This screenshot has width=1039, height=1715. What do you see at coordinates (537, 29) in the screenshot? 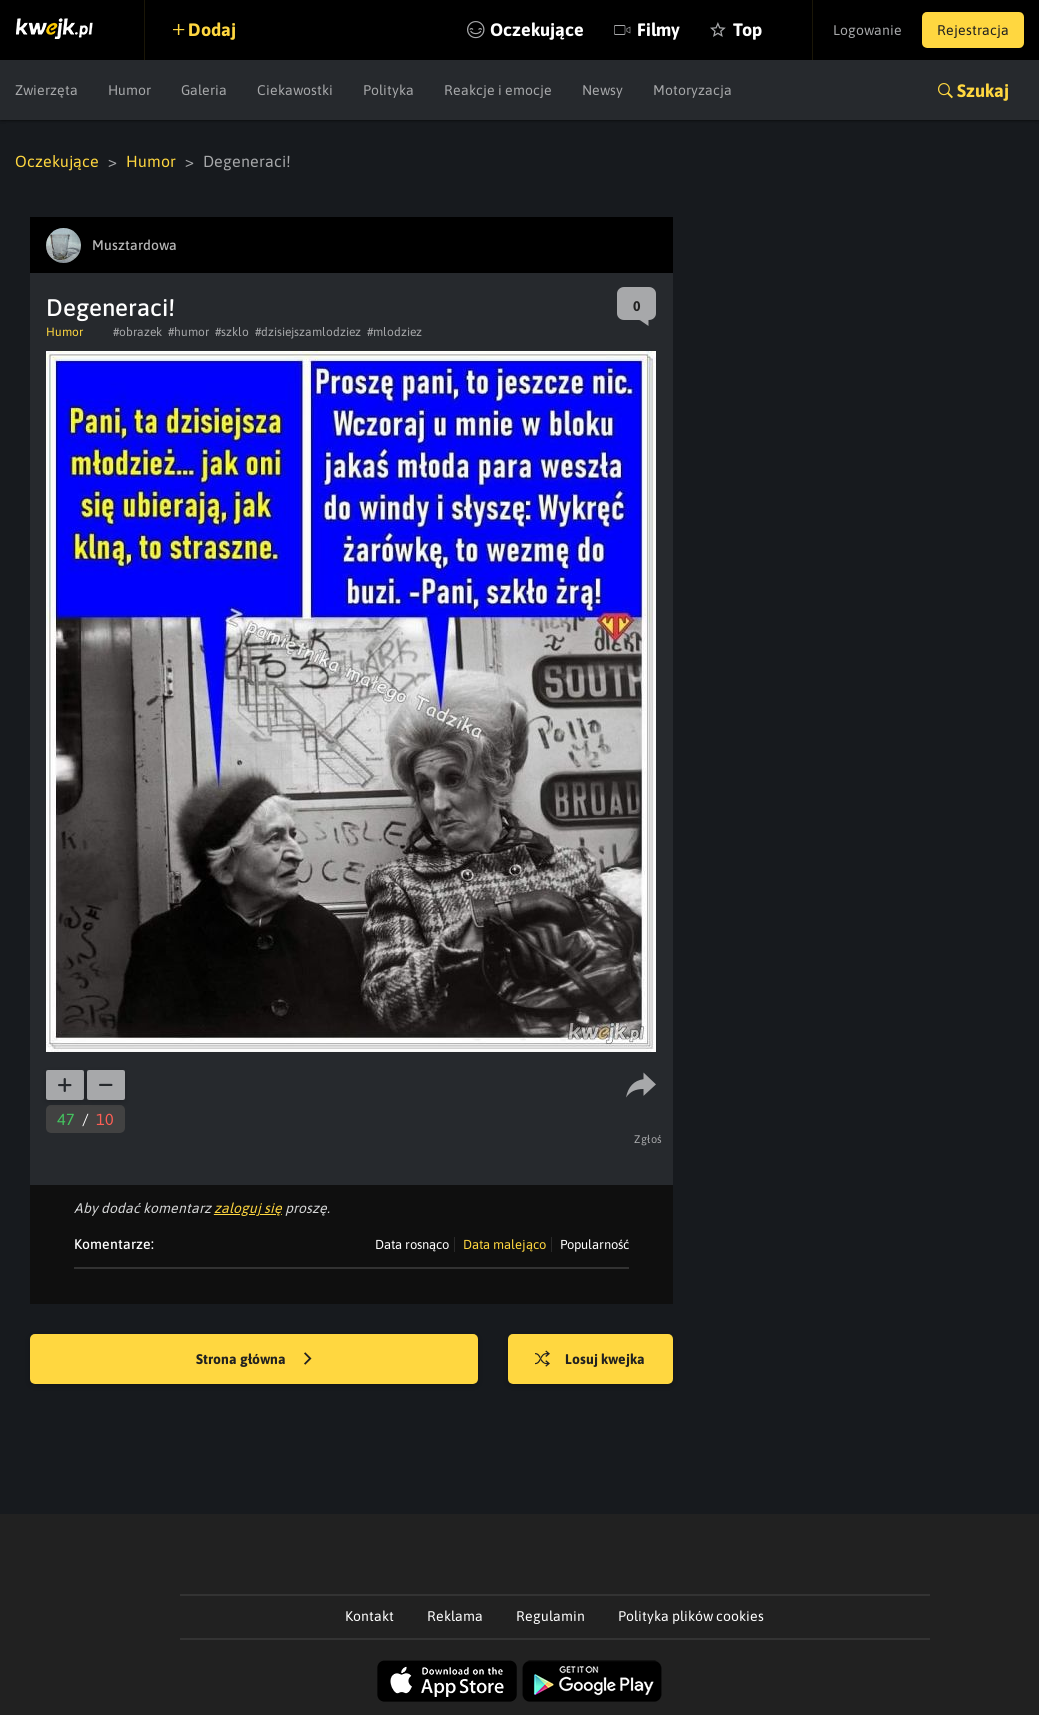
I see `Oczekujące` at bounding box center [537, 29].